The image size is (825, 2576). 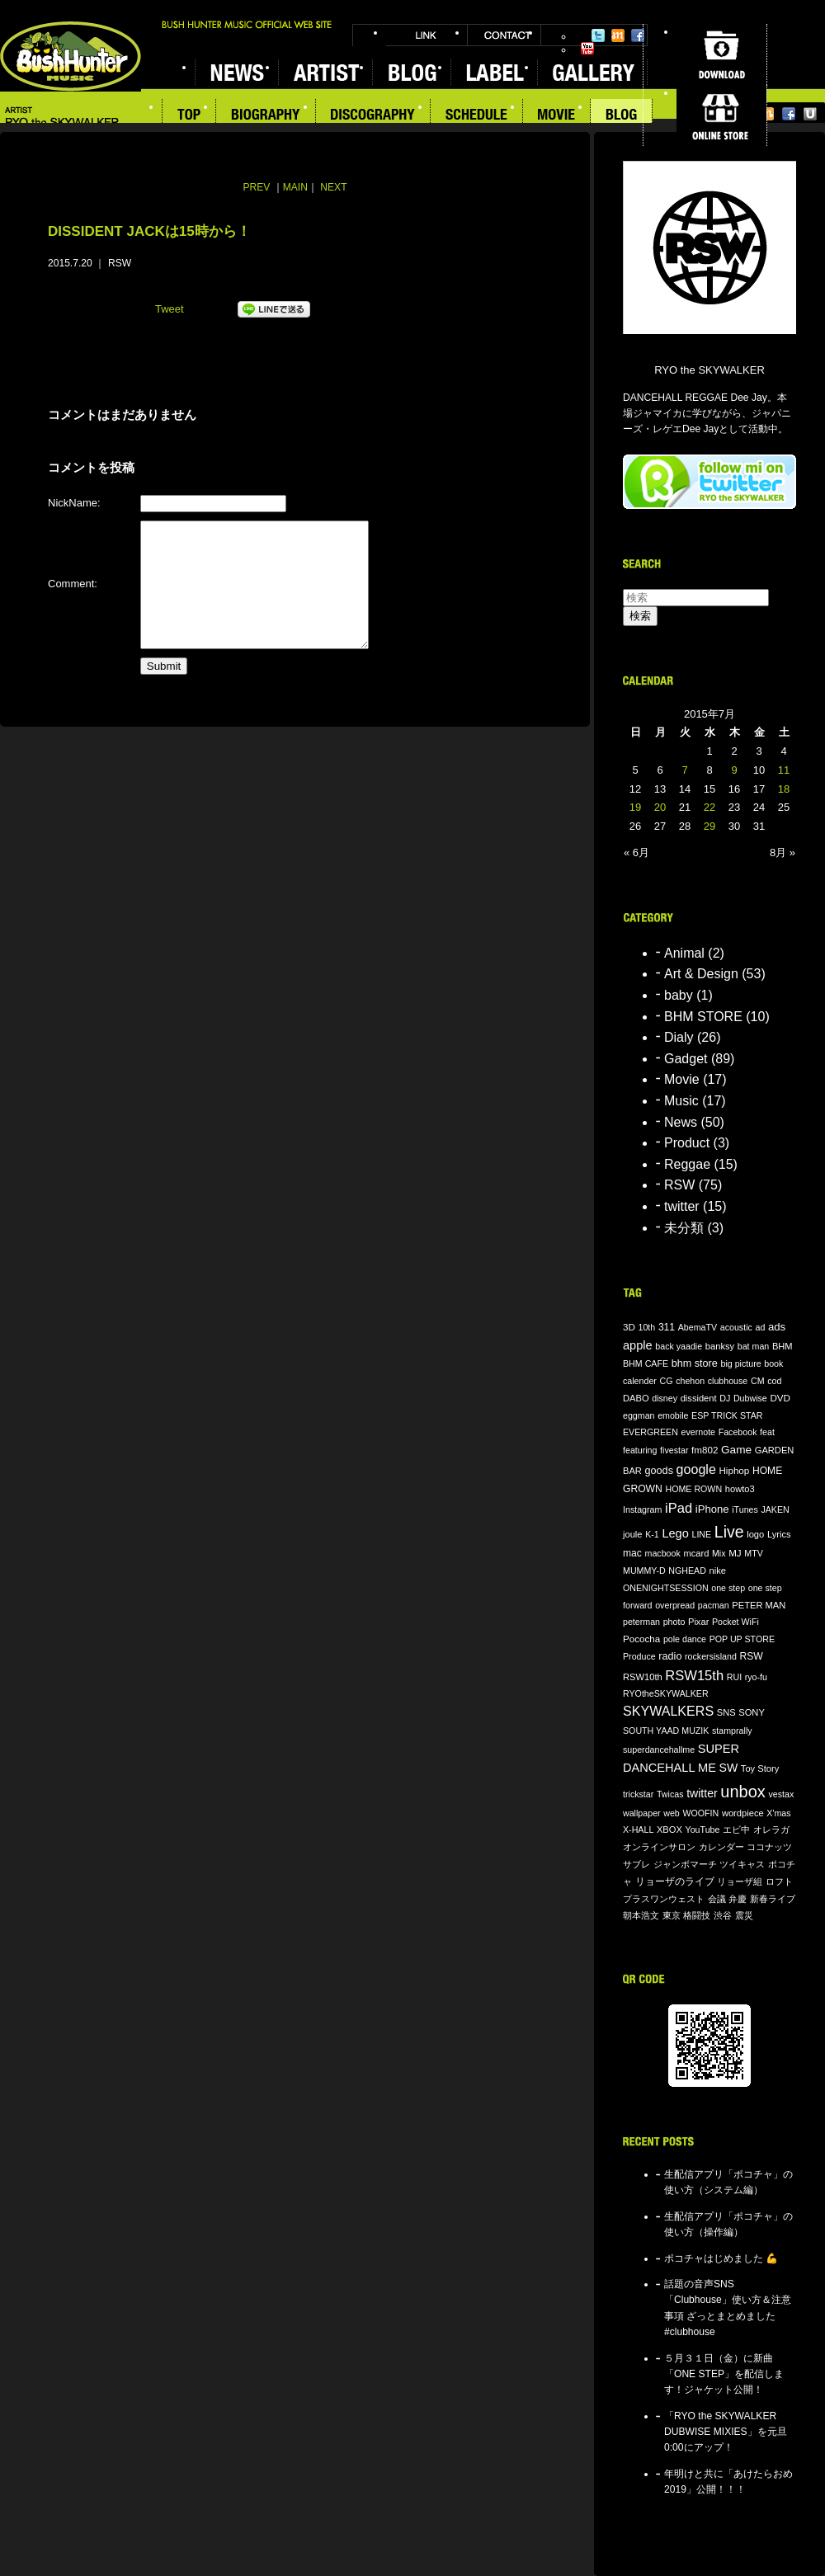 What do you see at coordinates (767, 1432) in the screenshot?
I see `feat` at bounding box center [767, 1432].